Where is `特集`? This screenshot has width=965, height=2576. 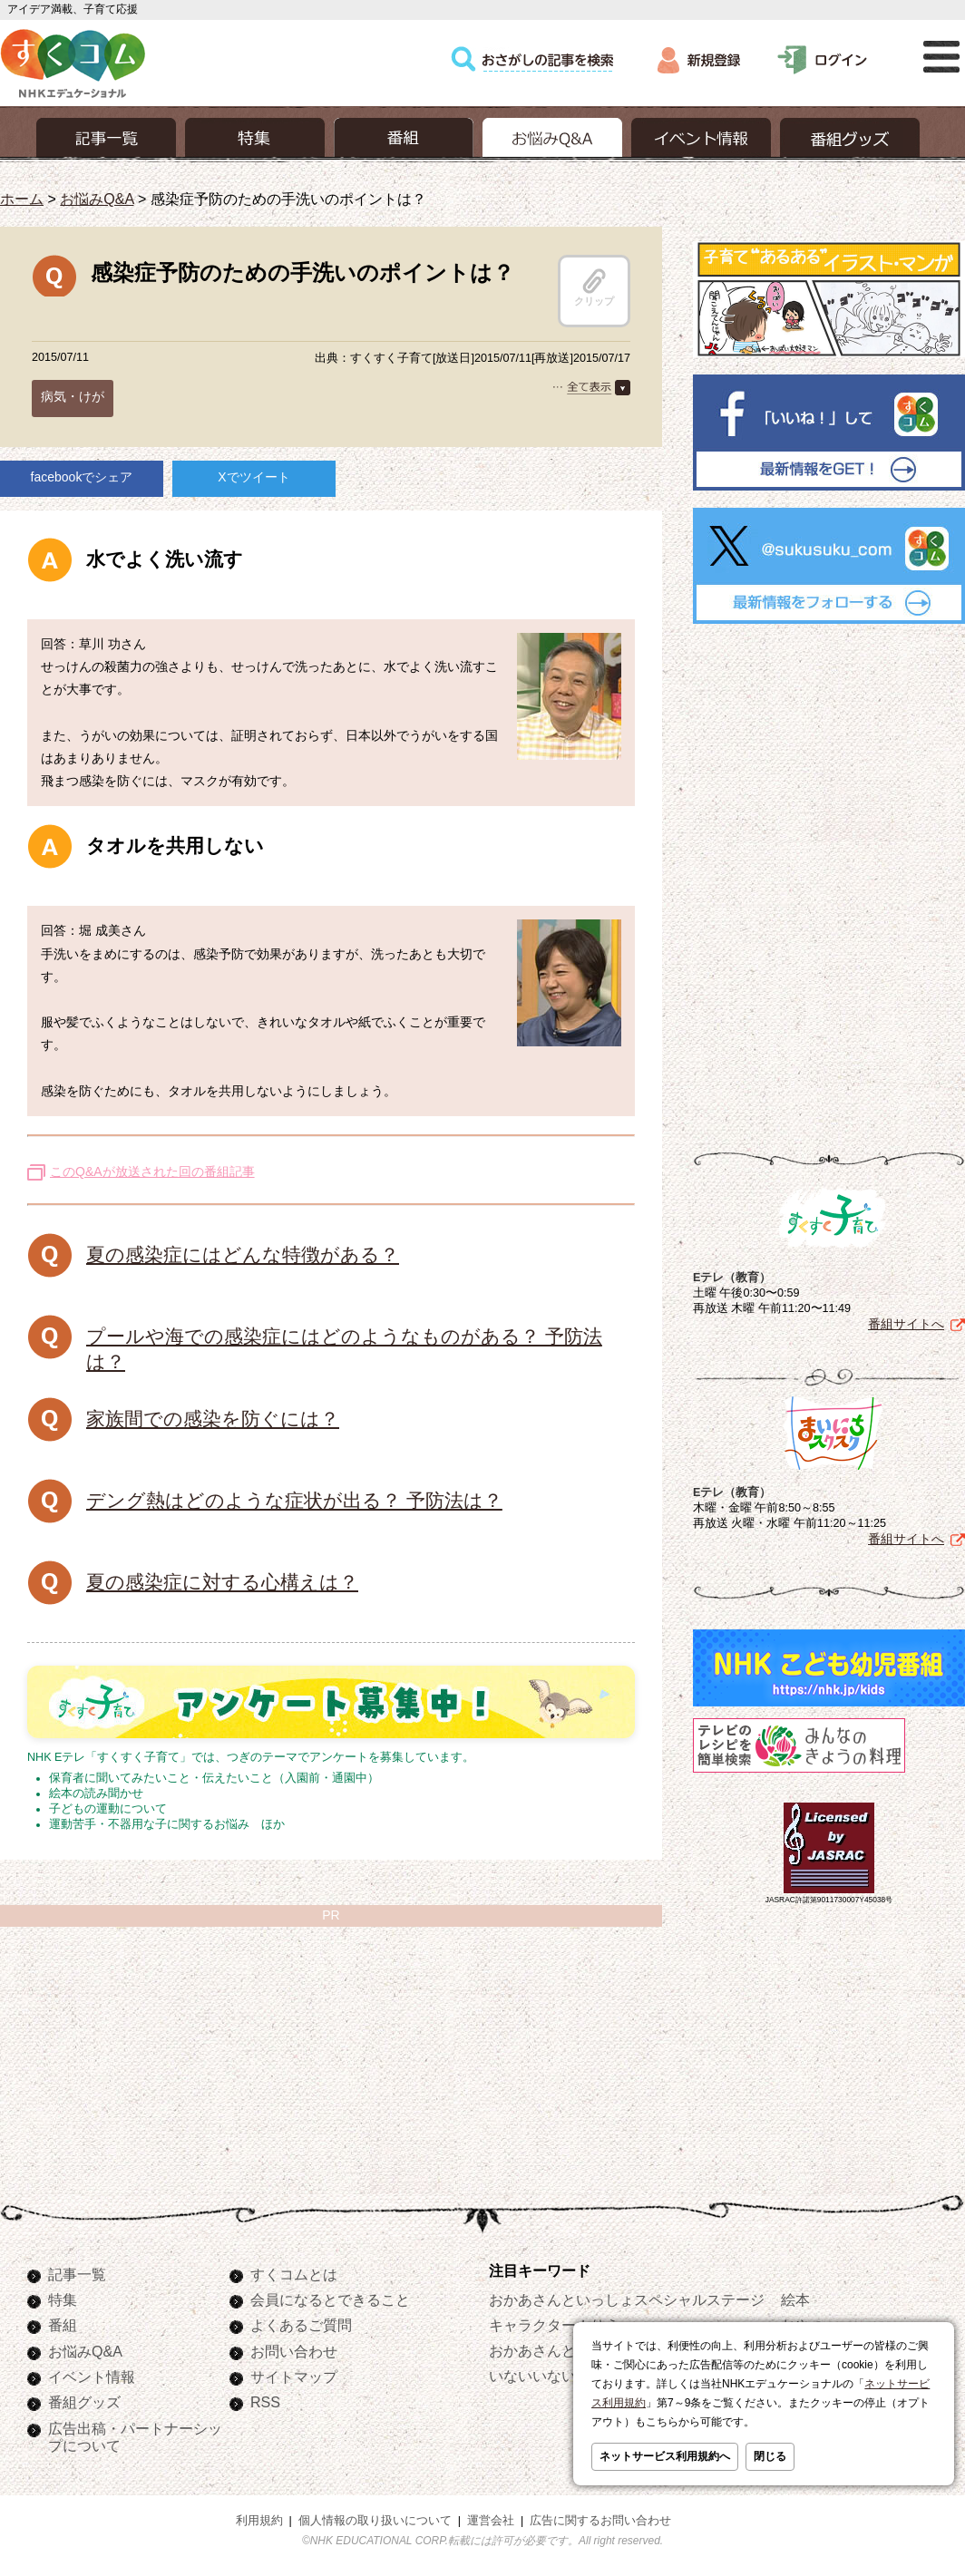 特集 is located at coordinates (62, 2299).